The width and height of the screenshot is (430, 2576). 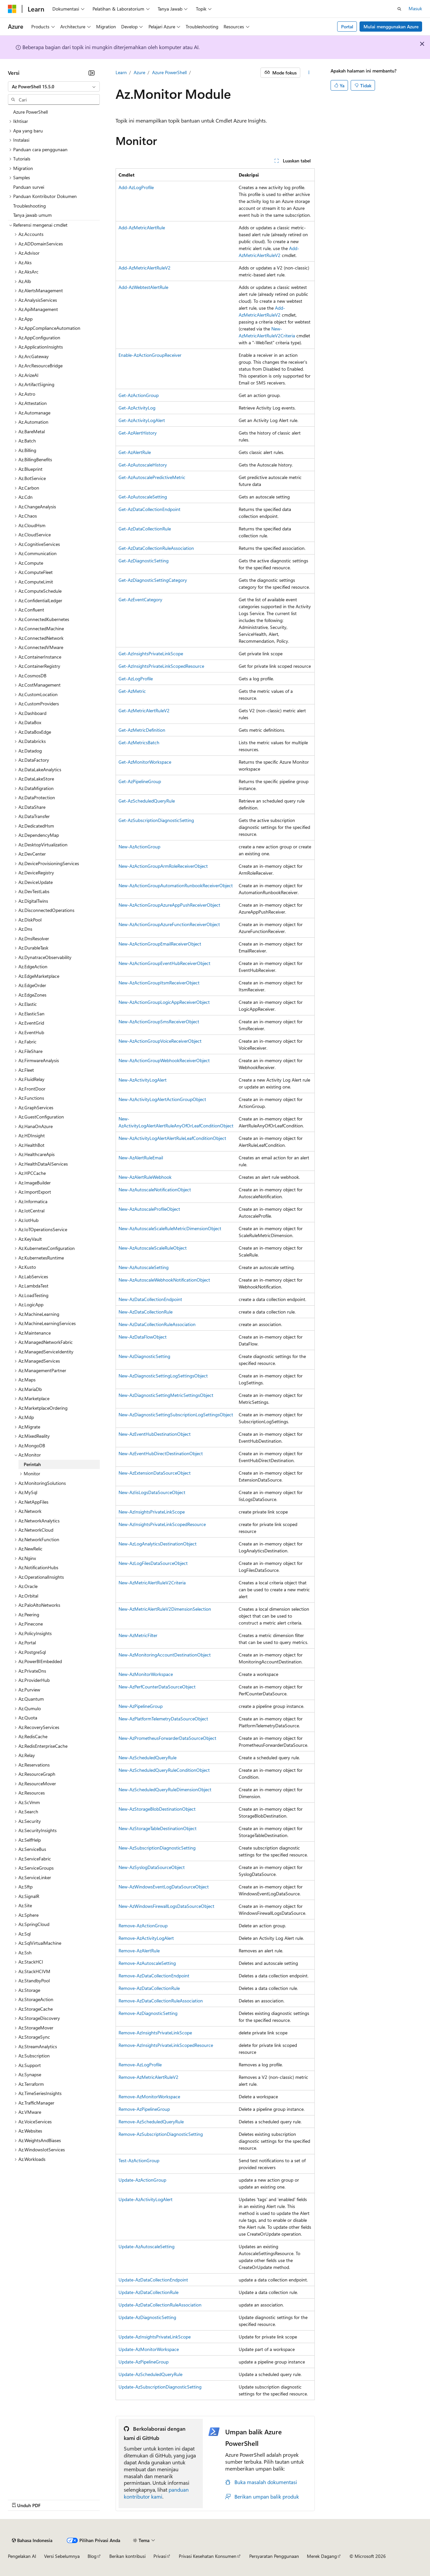 I want to click on [combobox], so click(x=54, y=86).